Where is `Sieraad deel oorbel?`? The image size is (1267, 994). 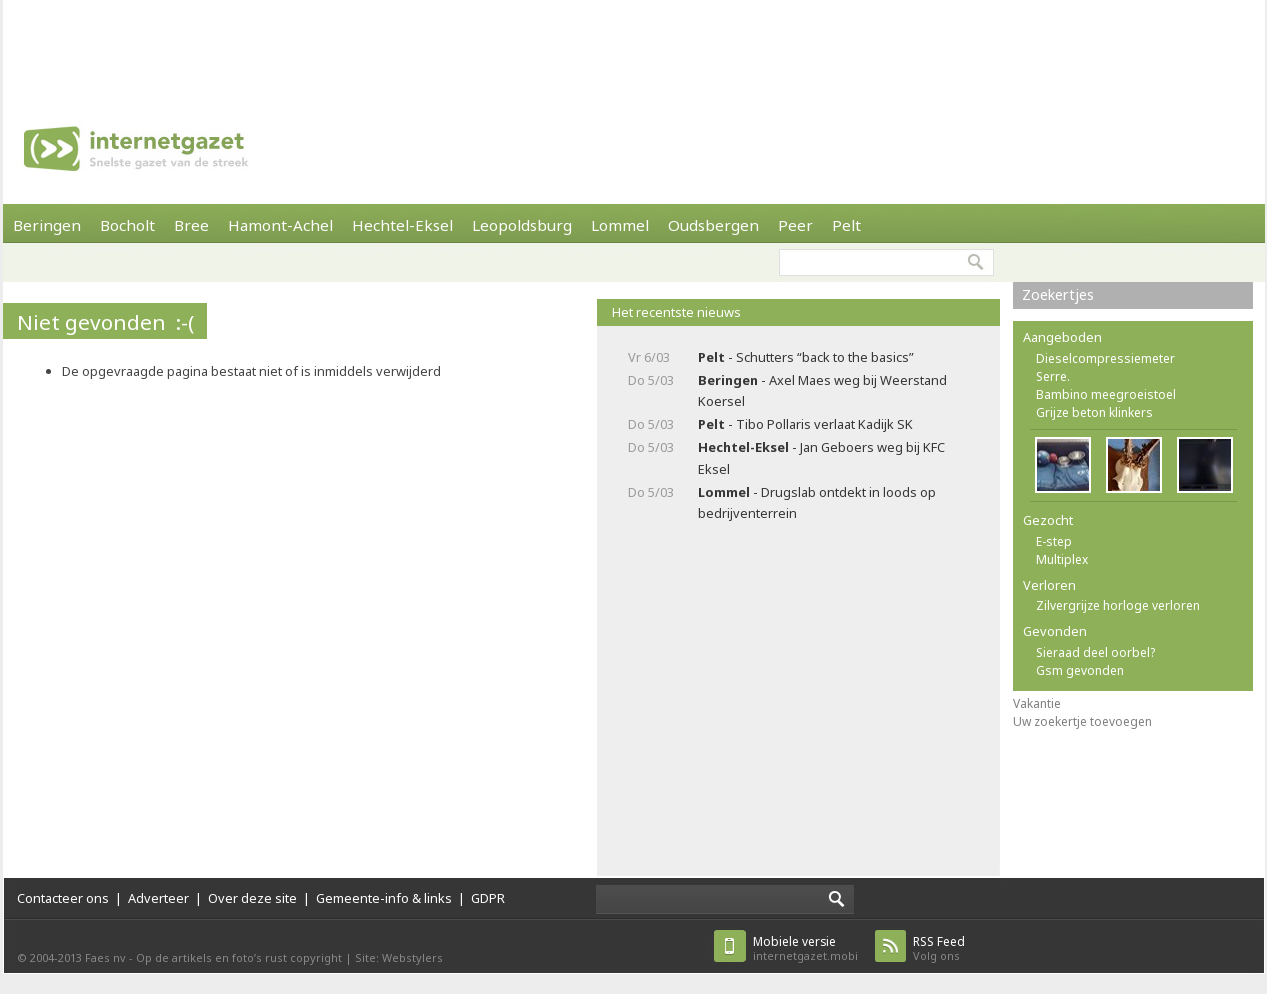 Sieraad deel oorbel? is located at coordinates (1095, 652).